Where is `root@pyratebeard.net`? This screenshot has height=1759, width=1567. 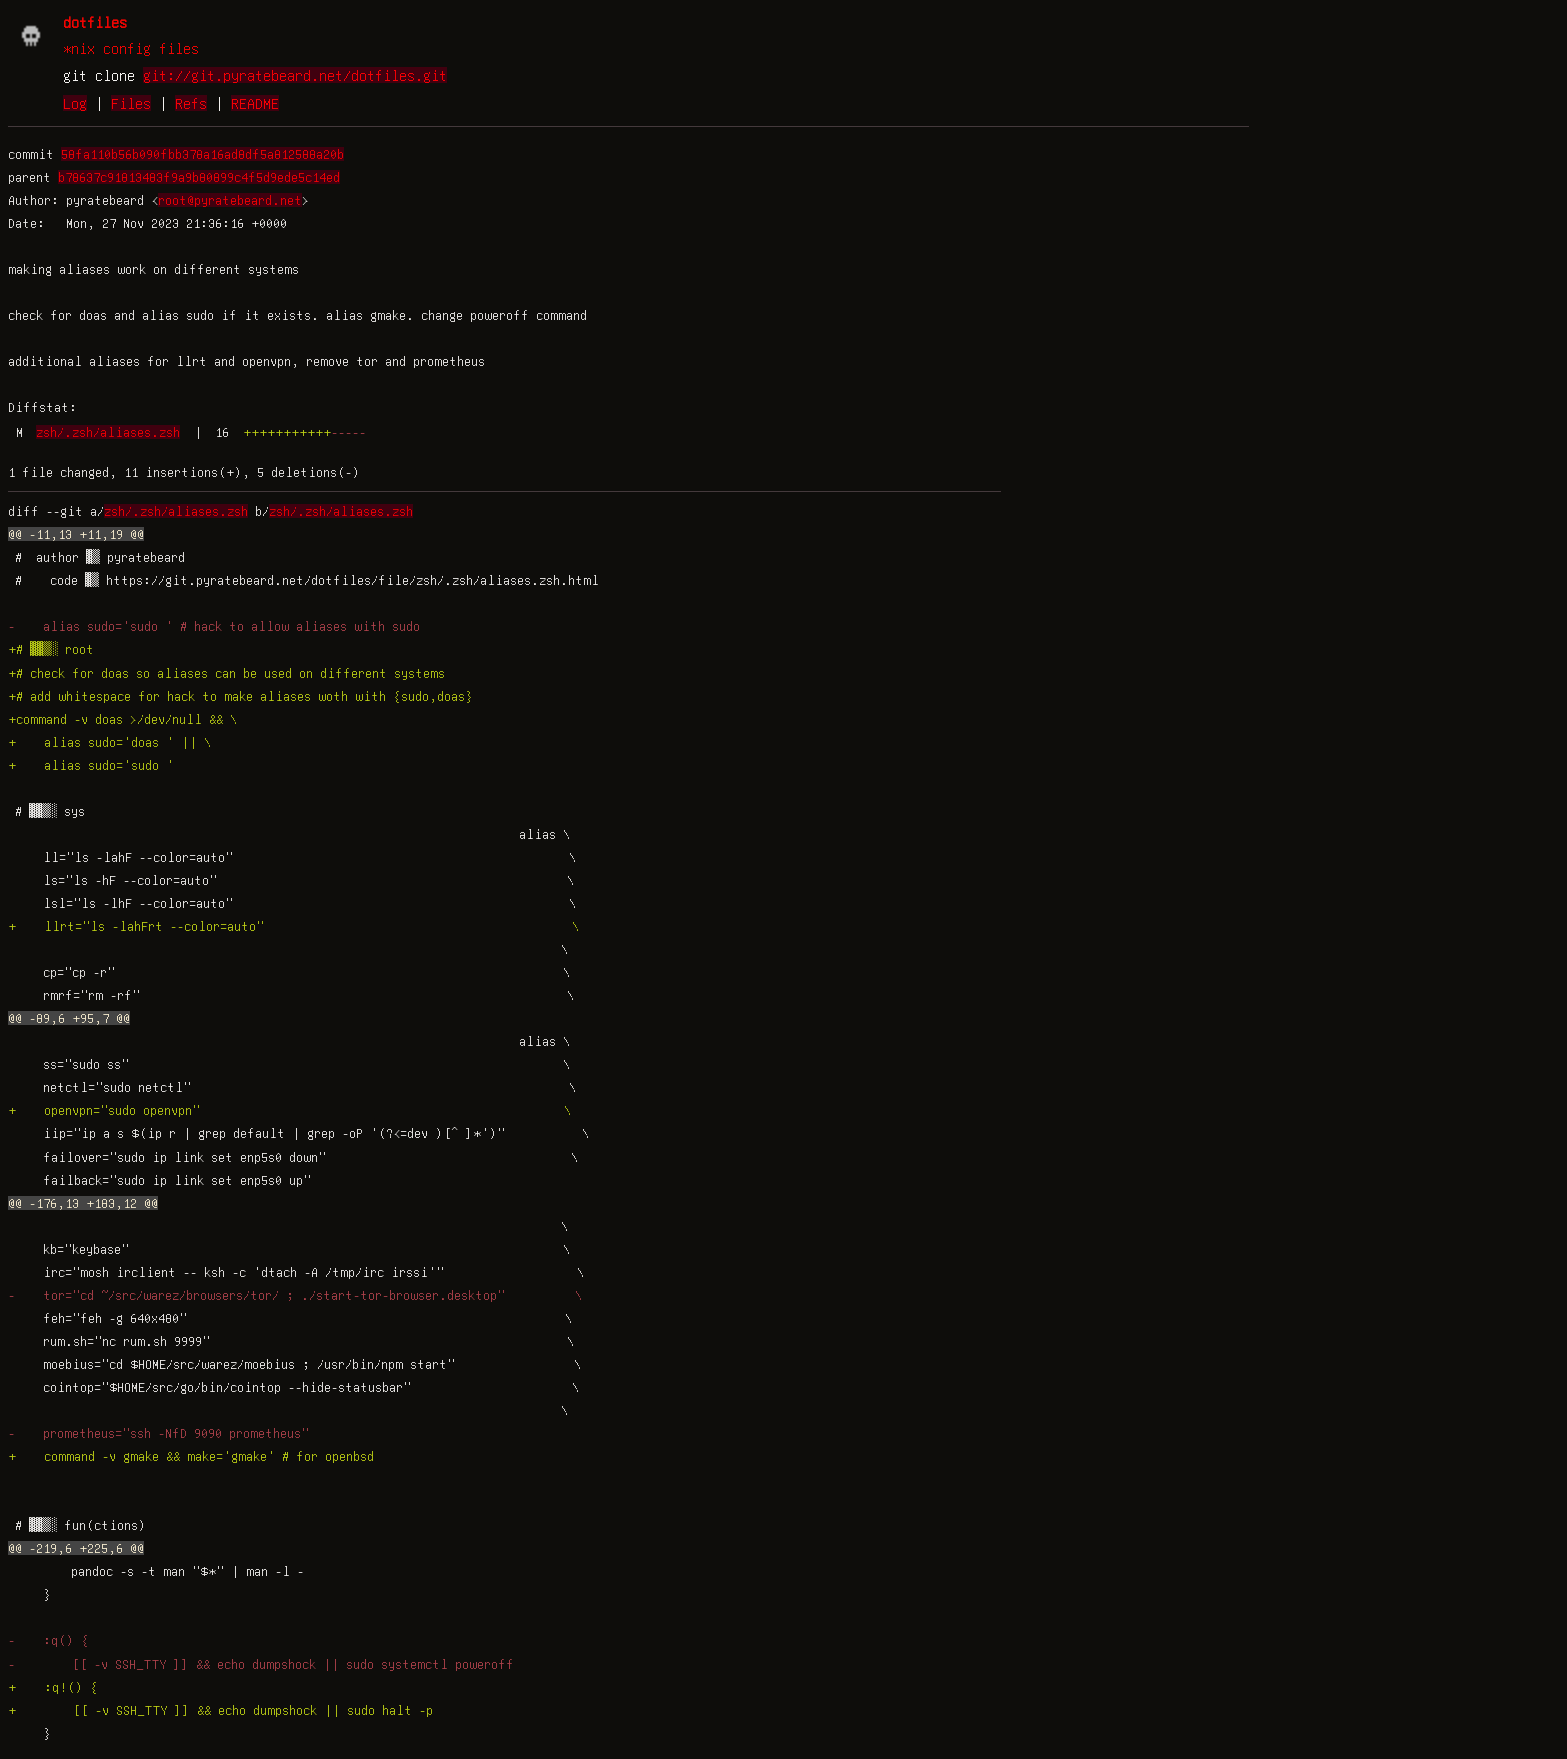
root@pyratebeard.net is located at coordinates (230, 200).